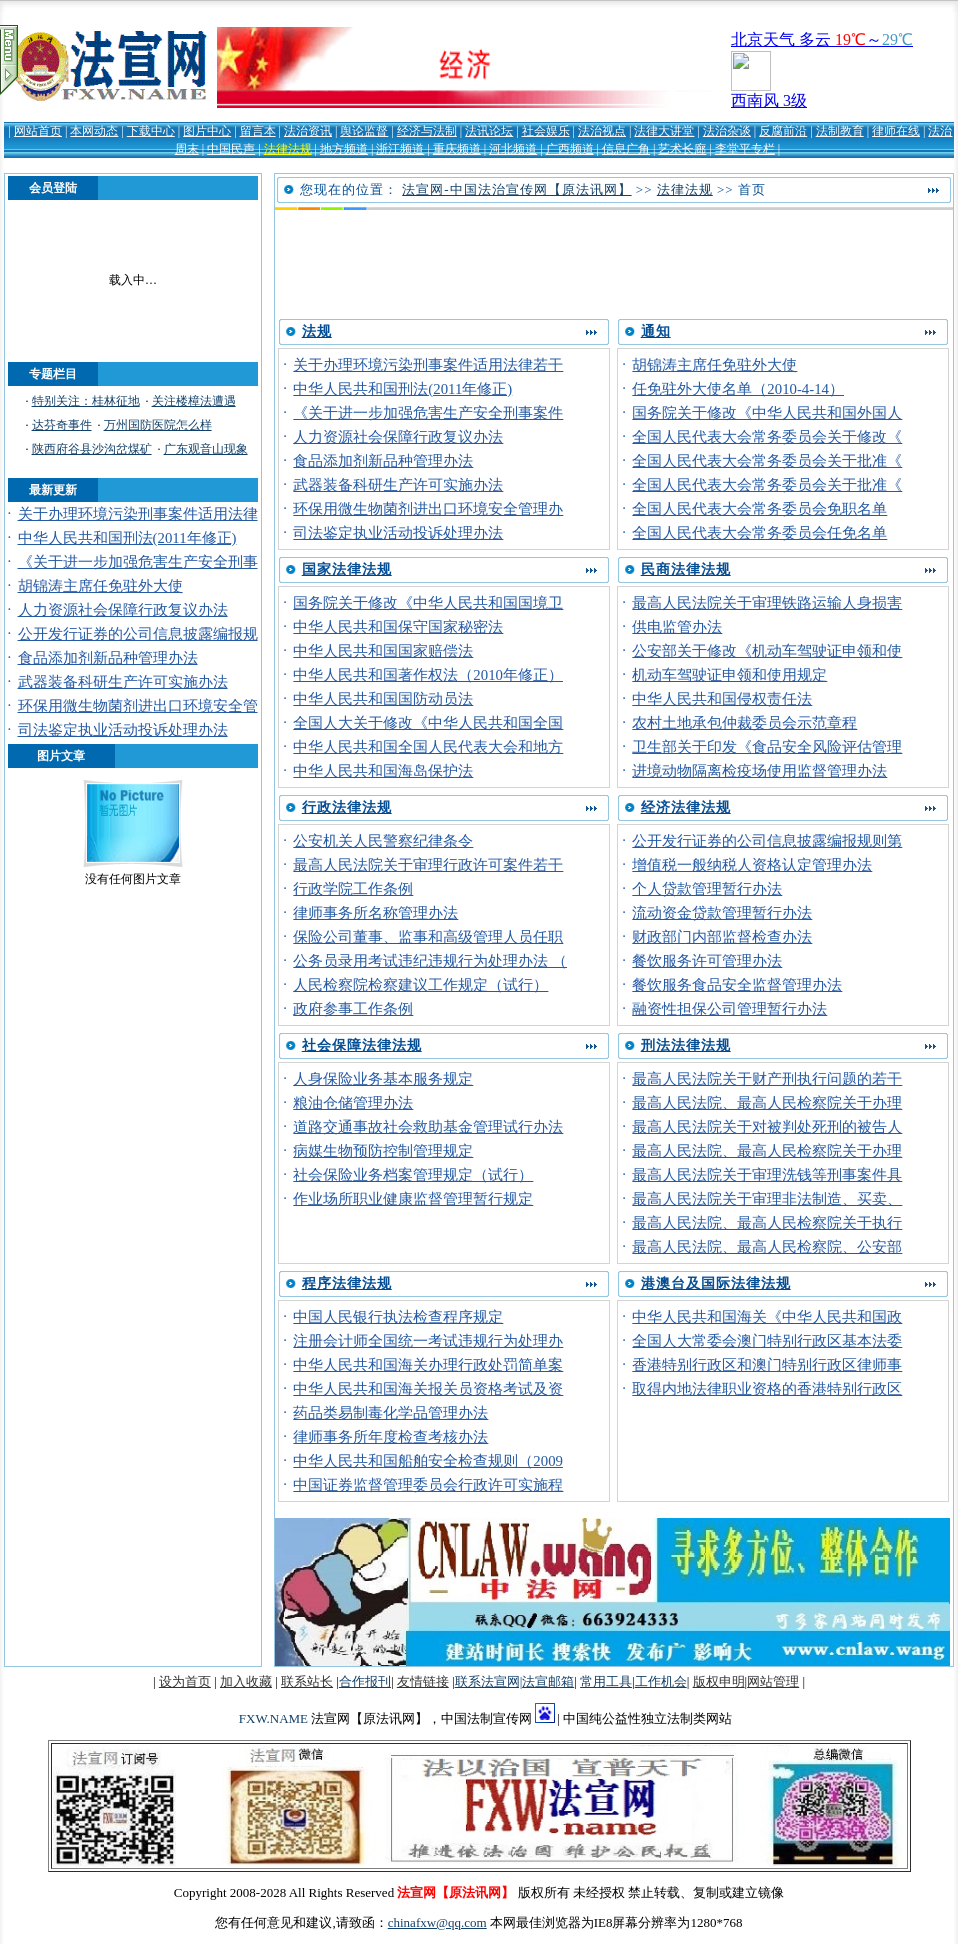 This screenshot has width=958, height=1944. Describe the element at coordinates (546, 131) in the screenshot. I see `社会娱乐` at that location.